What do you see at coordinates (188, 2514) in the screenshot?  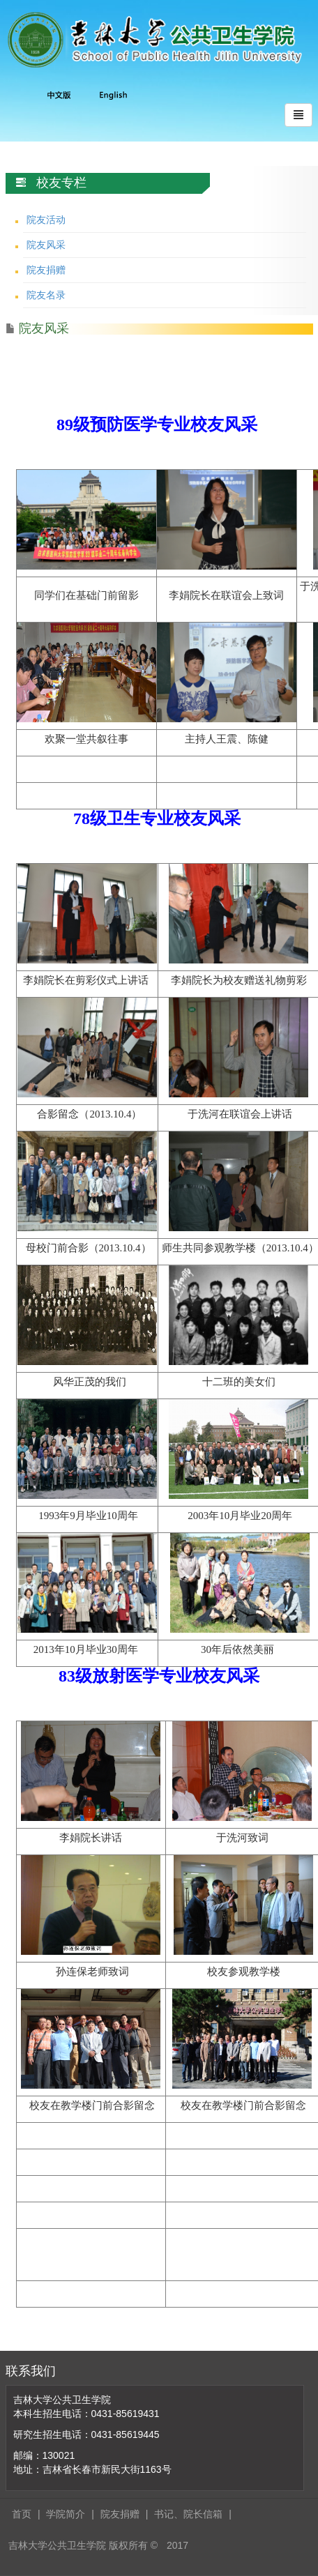 I see `书记、院长信箱` at bounding box center [188, 2514].